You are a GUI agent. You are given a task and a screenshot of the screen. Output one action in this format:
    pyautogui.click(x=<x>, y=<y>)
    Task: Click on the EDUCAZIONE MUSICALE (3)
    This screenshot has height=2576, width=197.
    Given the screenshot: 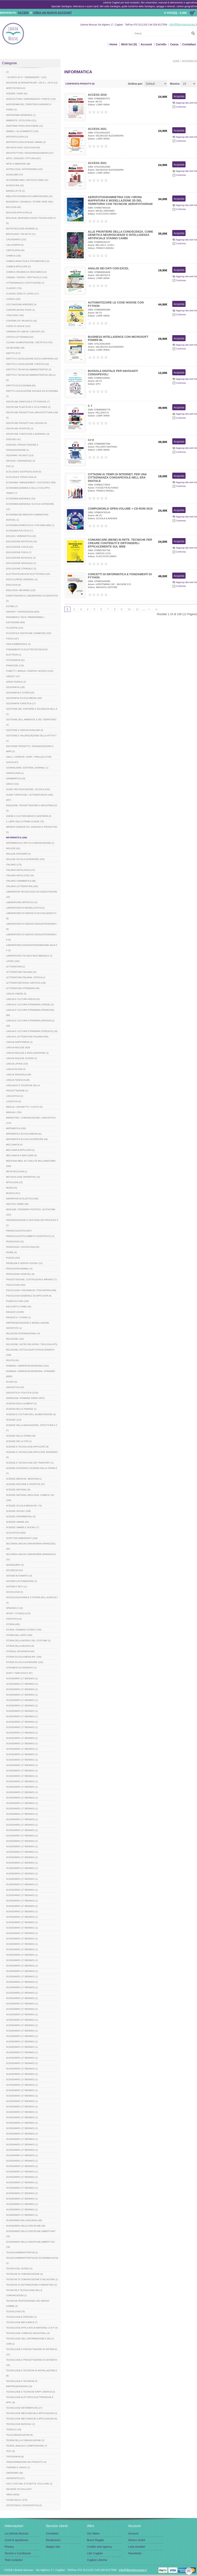 What is the action you would take?
    pyautogui.click(x=21, y=558)
    